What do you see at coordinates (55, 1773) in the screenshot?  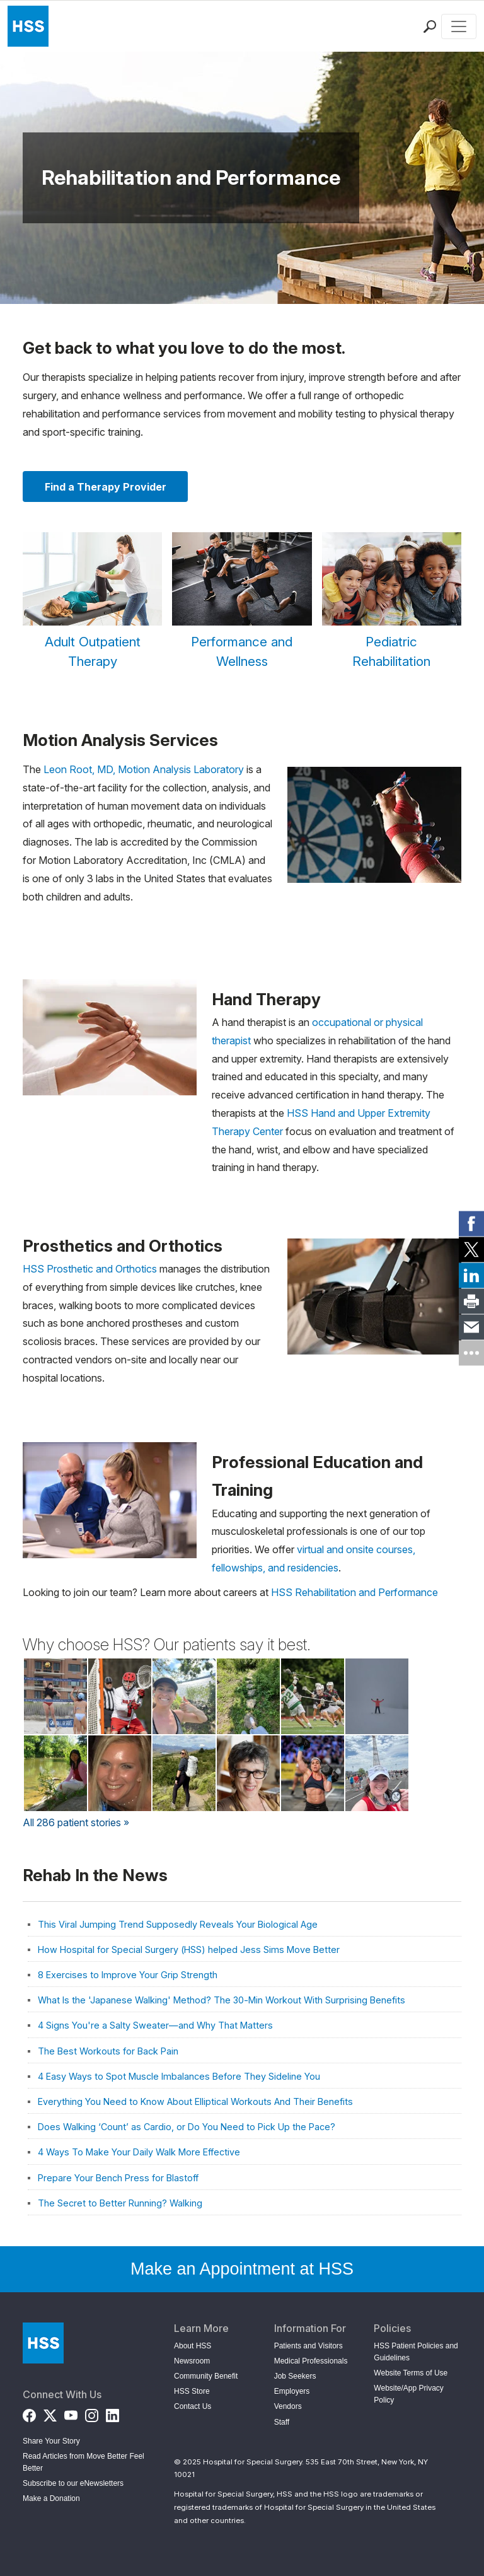 I see `[Read Christina Zhan's Story on Back in the Game]` at bounding box center [55, 1773].